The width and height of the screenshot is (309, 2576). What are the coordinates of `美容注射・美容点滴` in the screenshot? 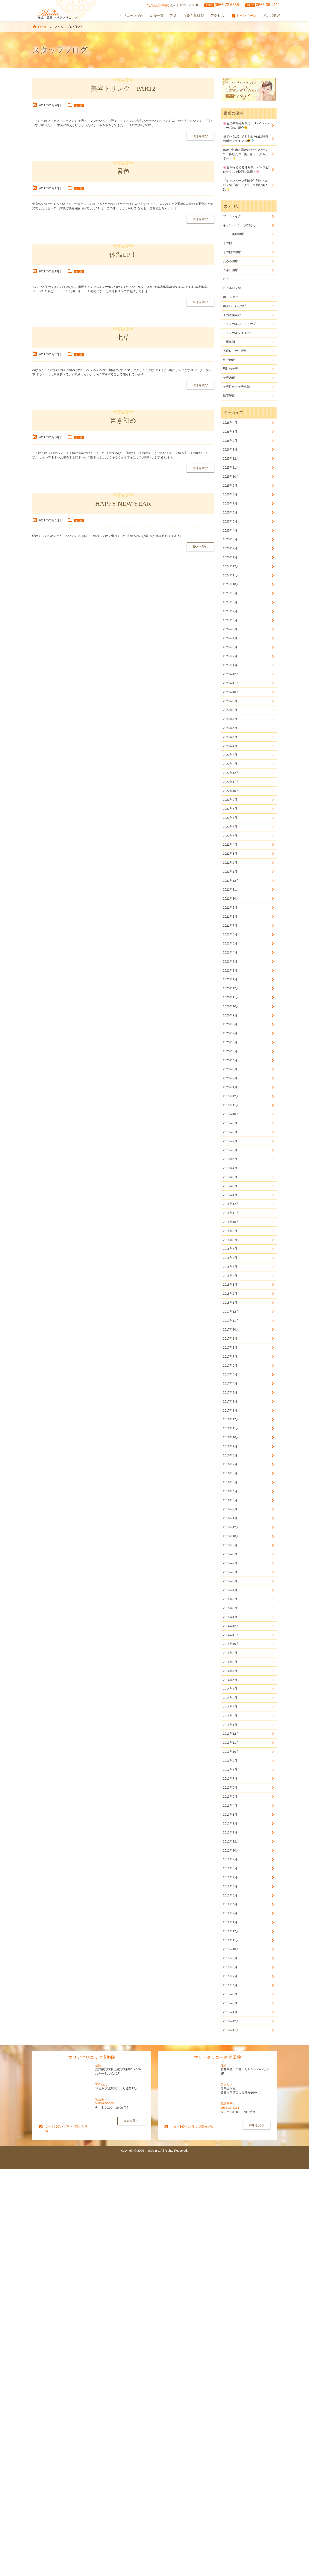 It's located at (237, 435).